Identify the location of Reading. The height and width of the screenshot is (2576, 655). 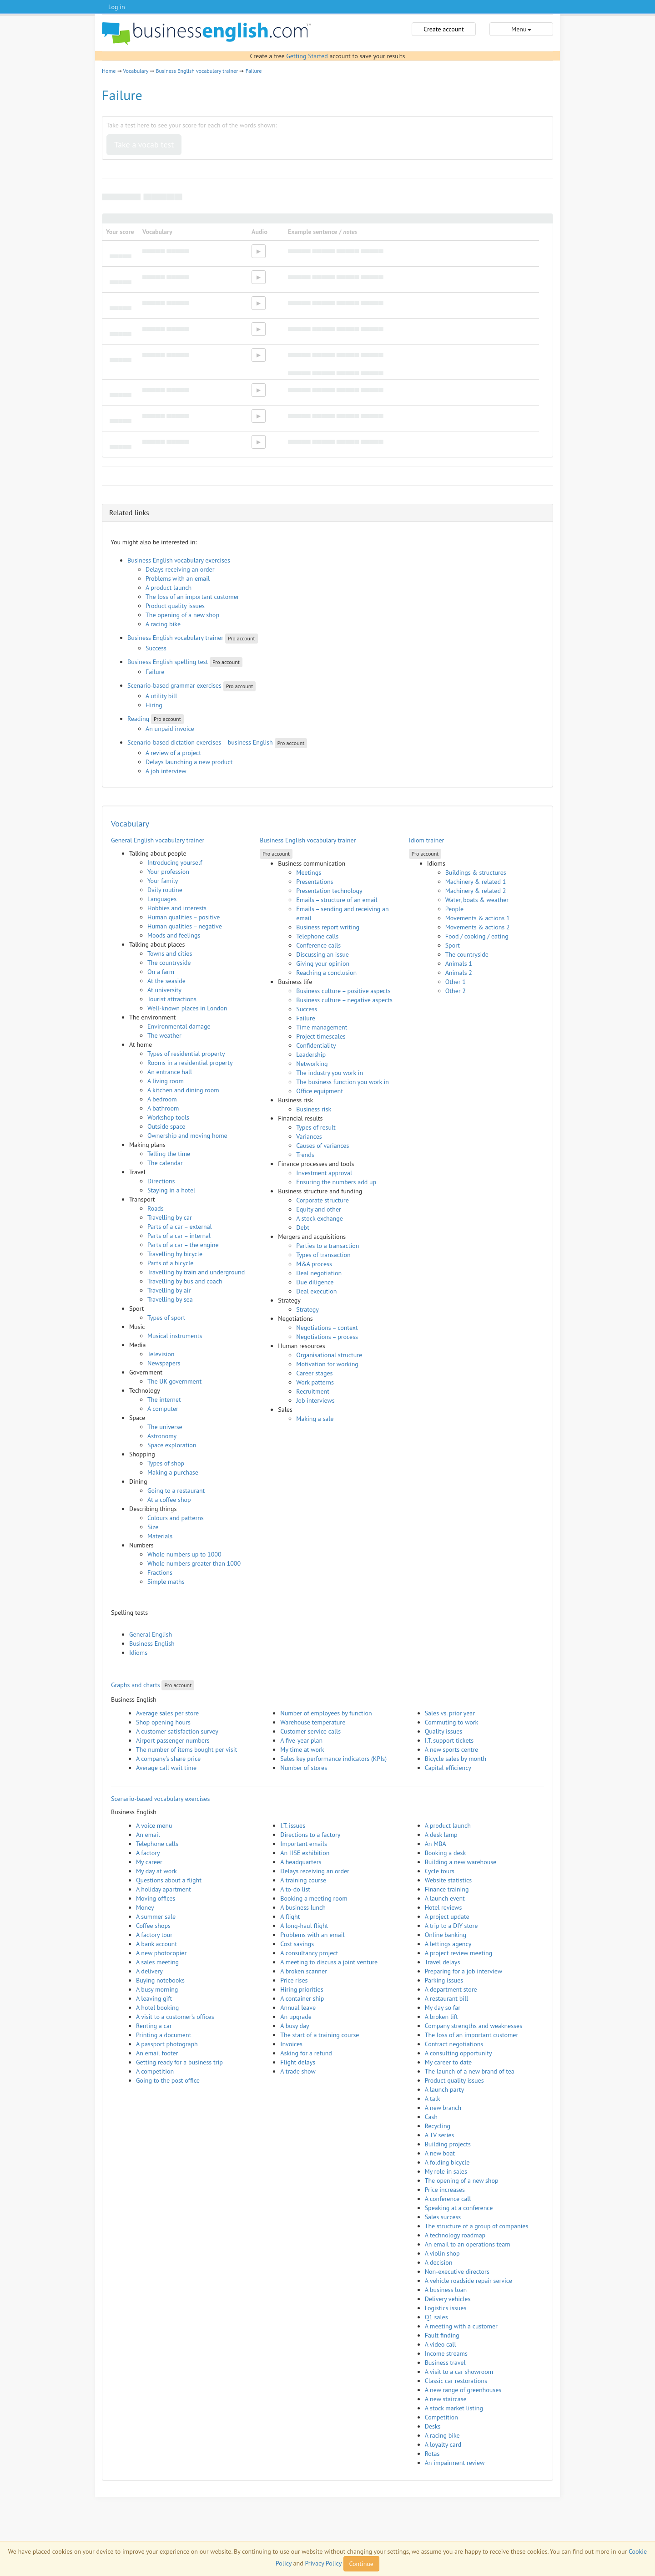
(138, 719).